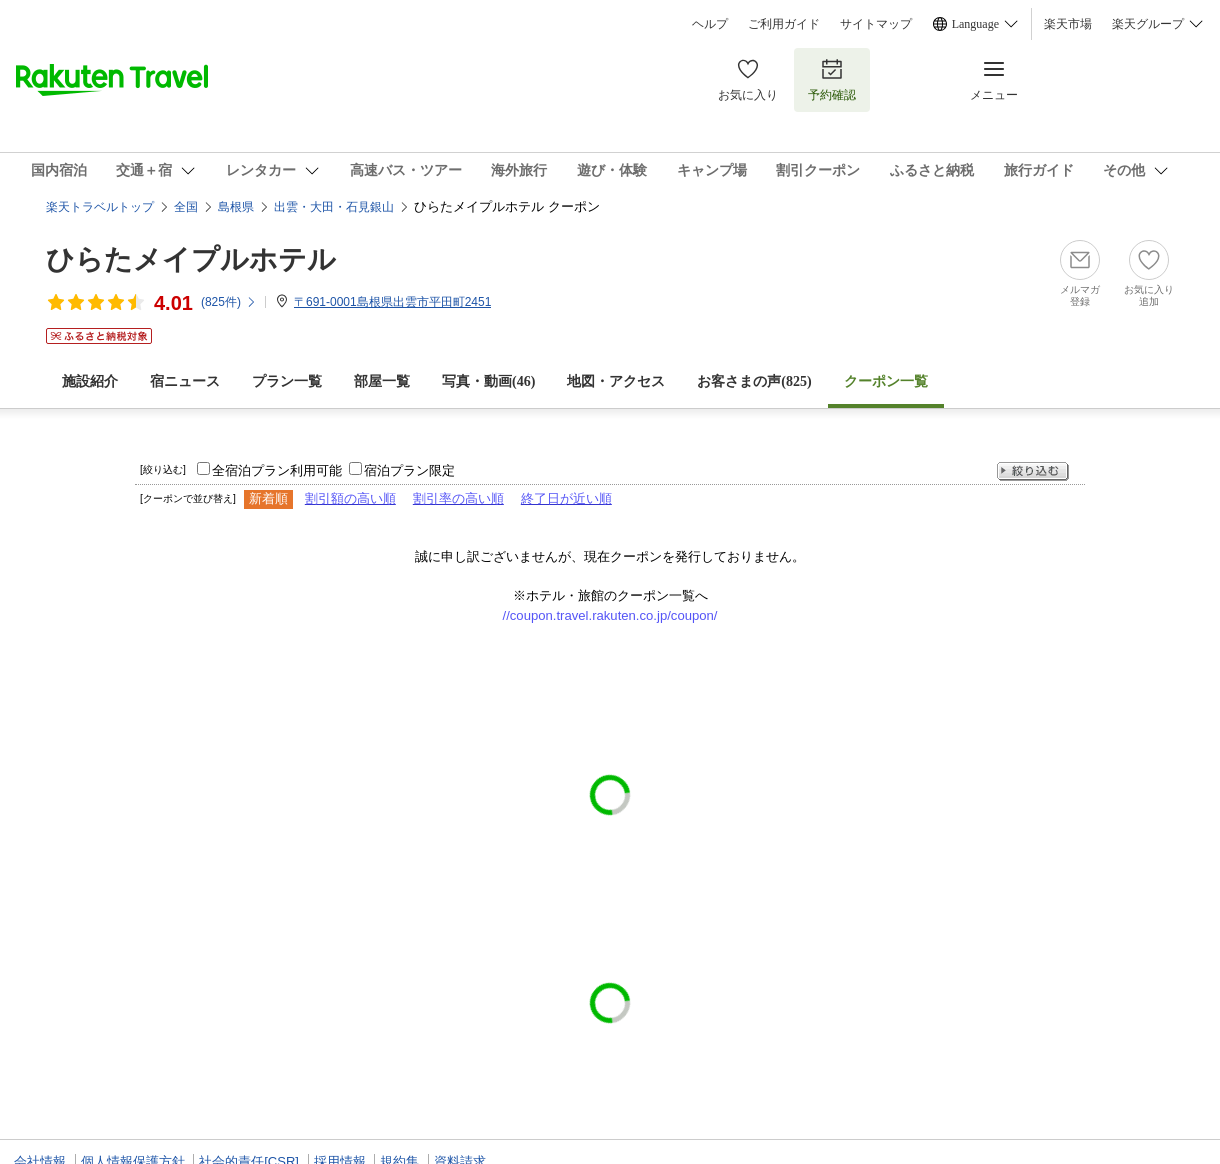 This screenshot has height=1164, width=1220. I want to click on 写真・動画(46), so click(488, 381).